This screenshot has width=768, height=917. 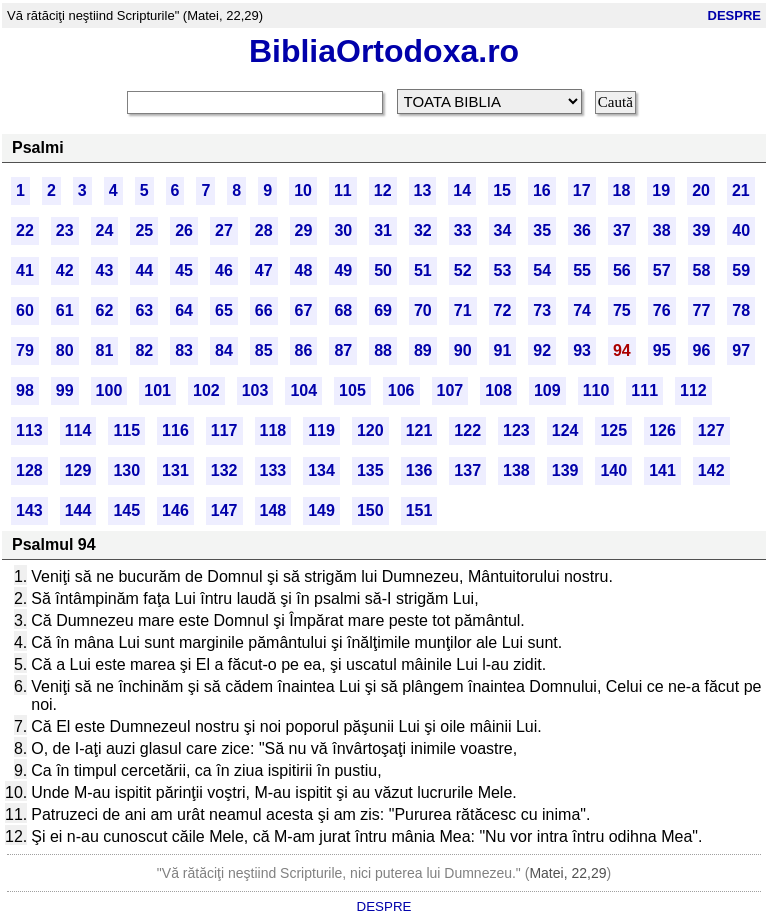 What do you see at coordinates (144, 230) in the screenshot?
I see `25` at bounding box center [144, 230].